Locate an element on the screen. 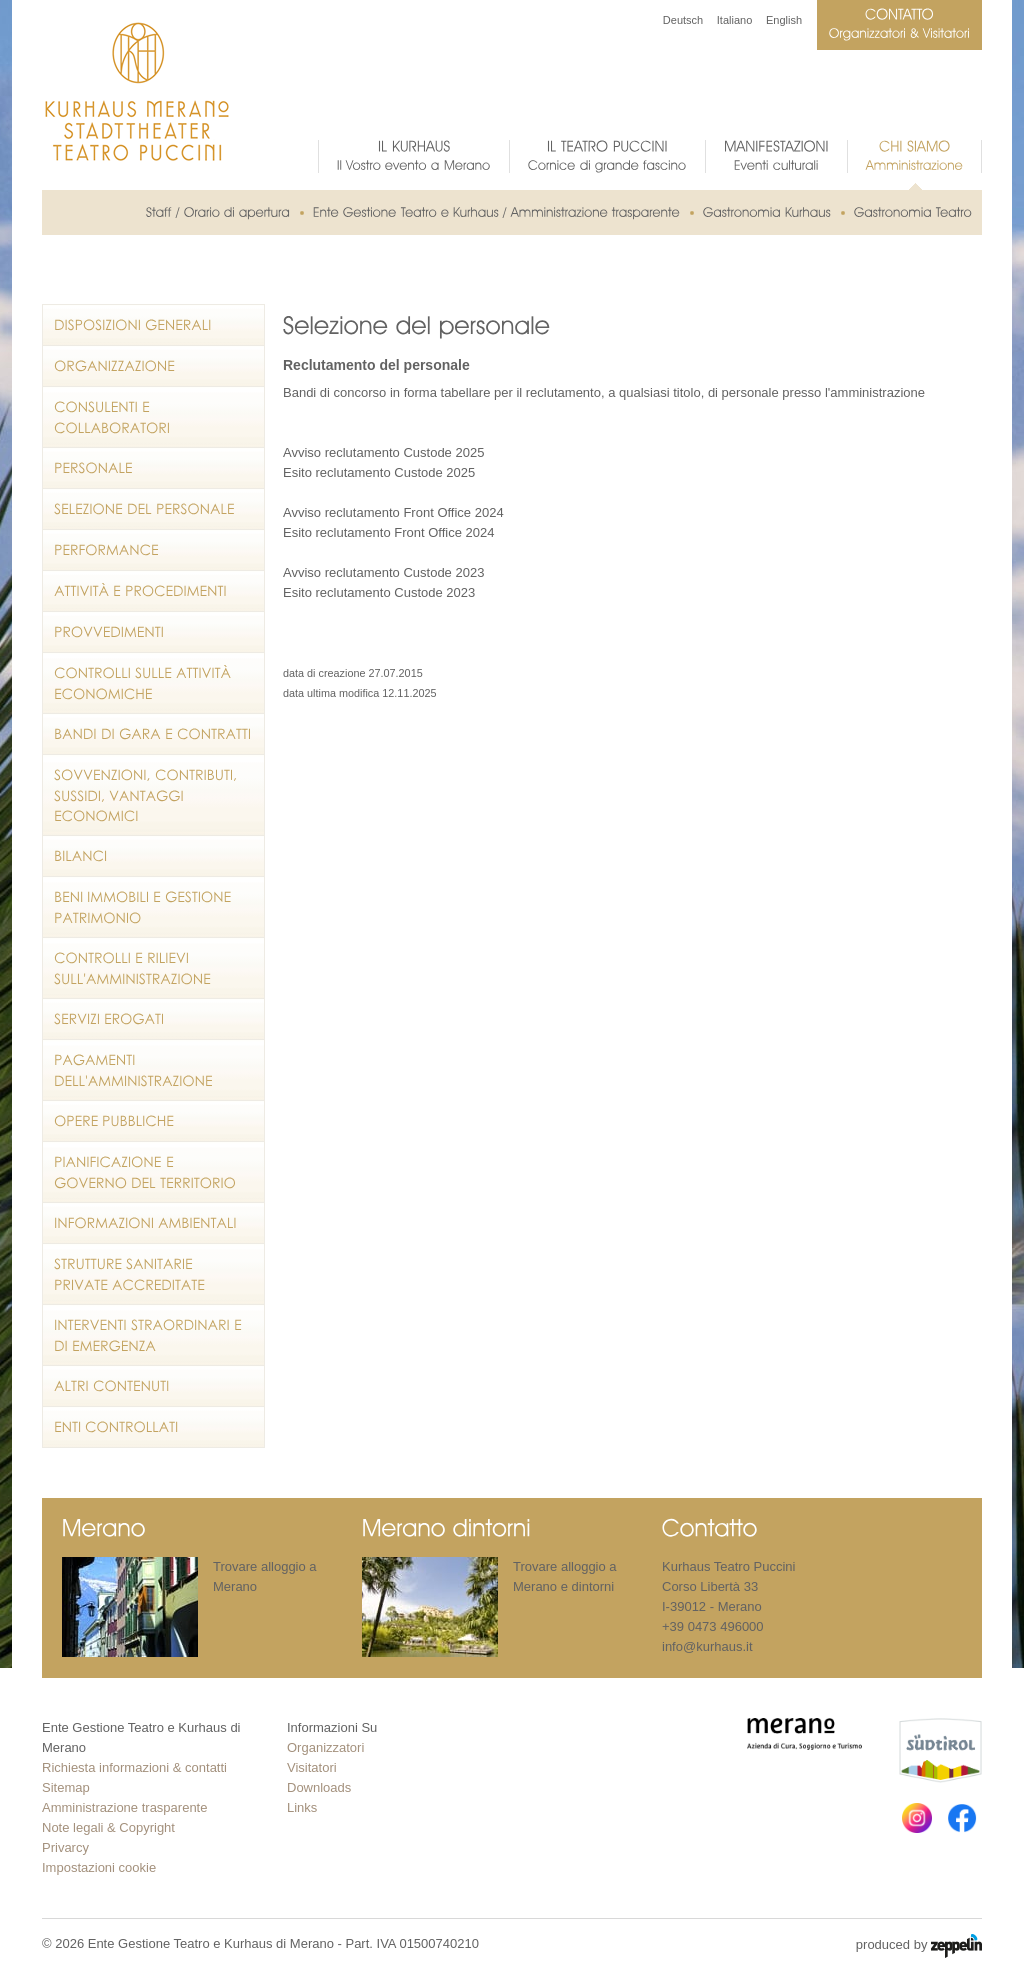 Image resolution: width=1024 pixels, height=1974 pixels. Amministrazione trasparente is located at coordinates (124, 1807).